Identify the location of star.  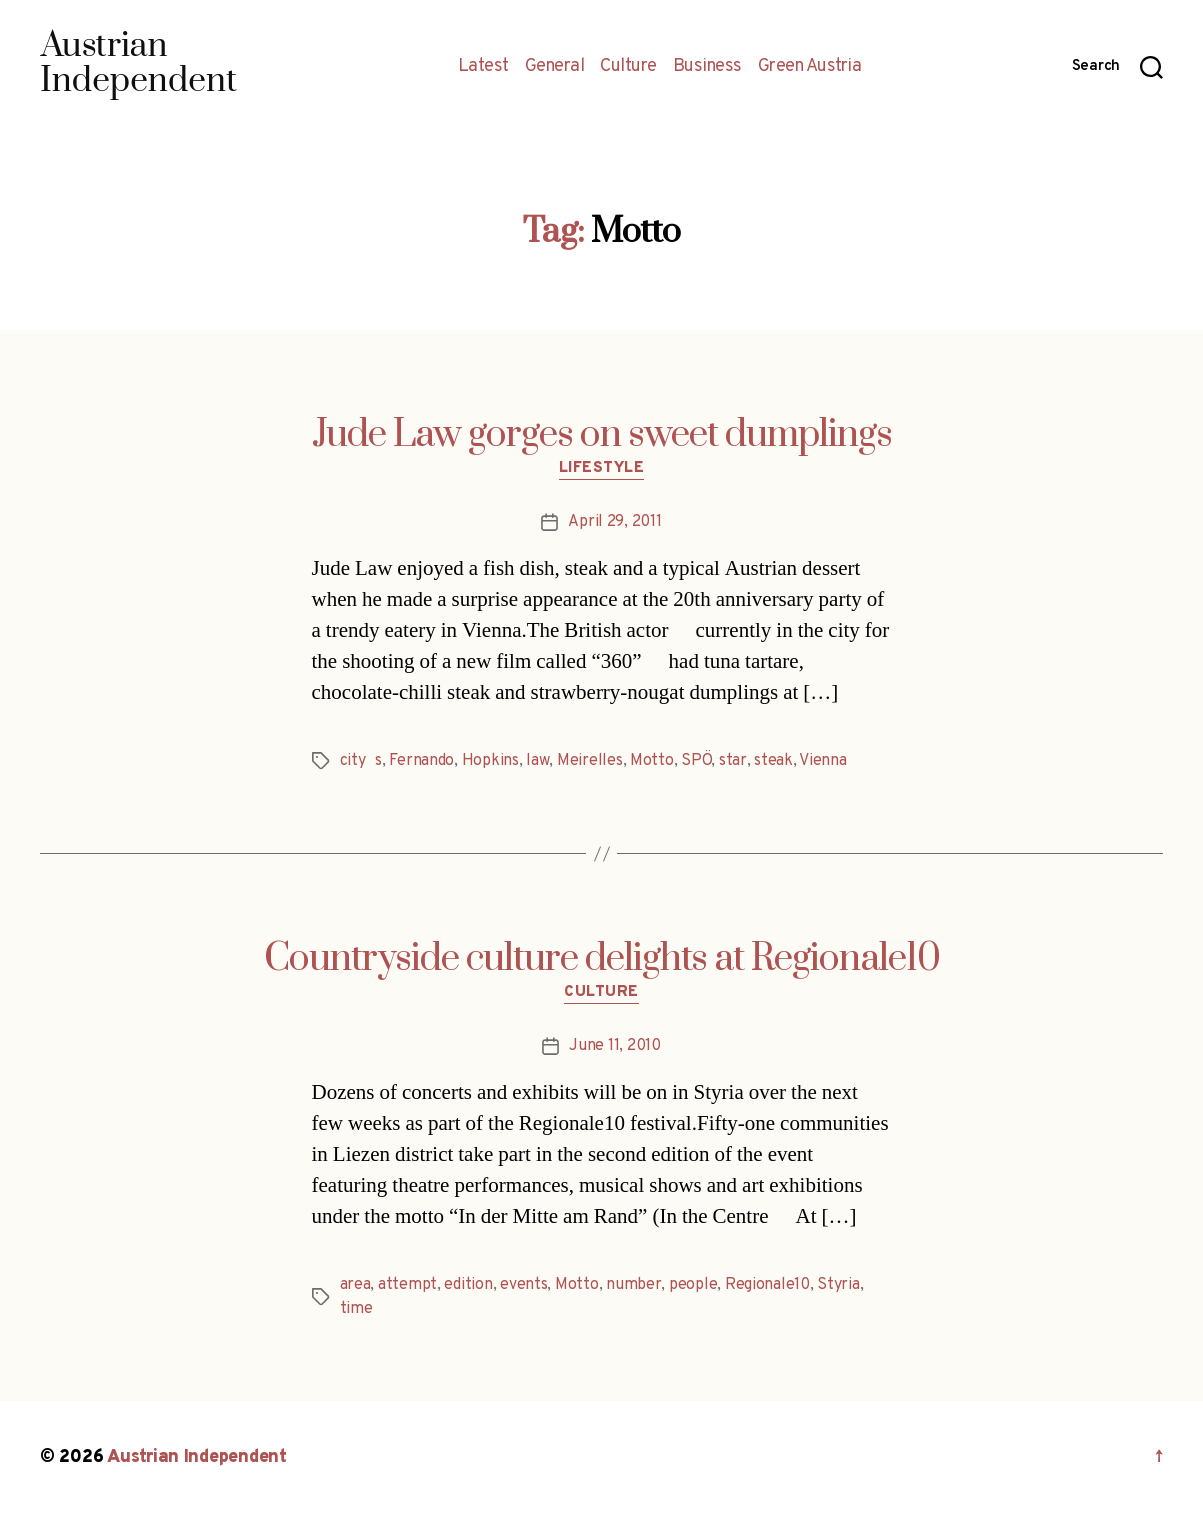
(733, 761).